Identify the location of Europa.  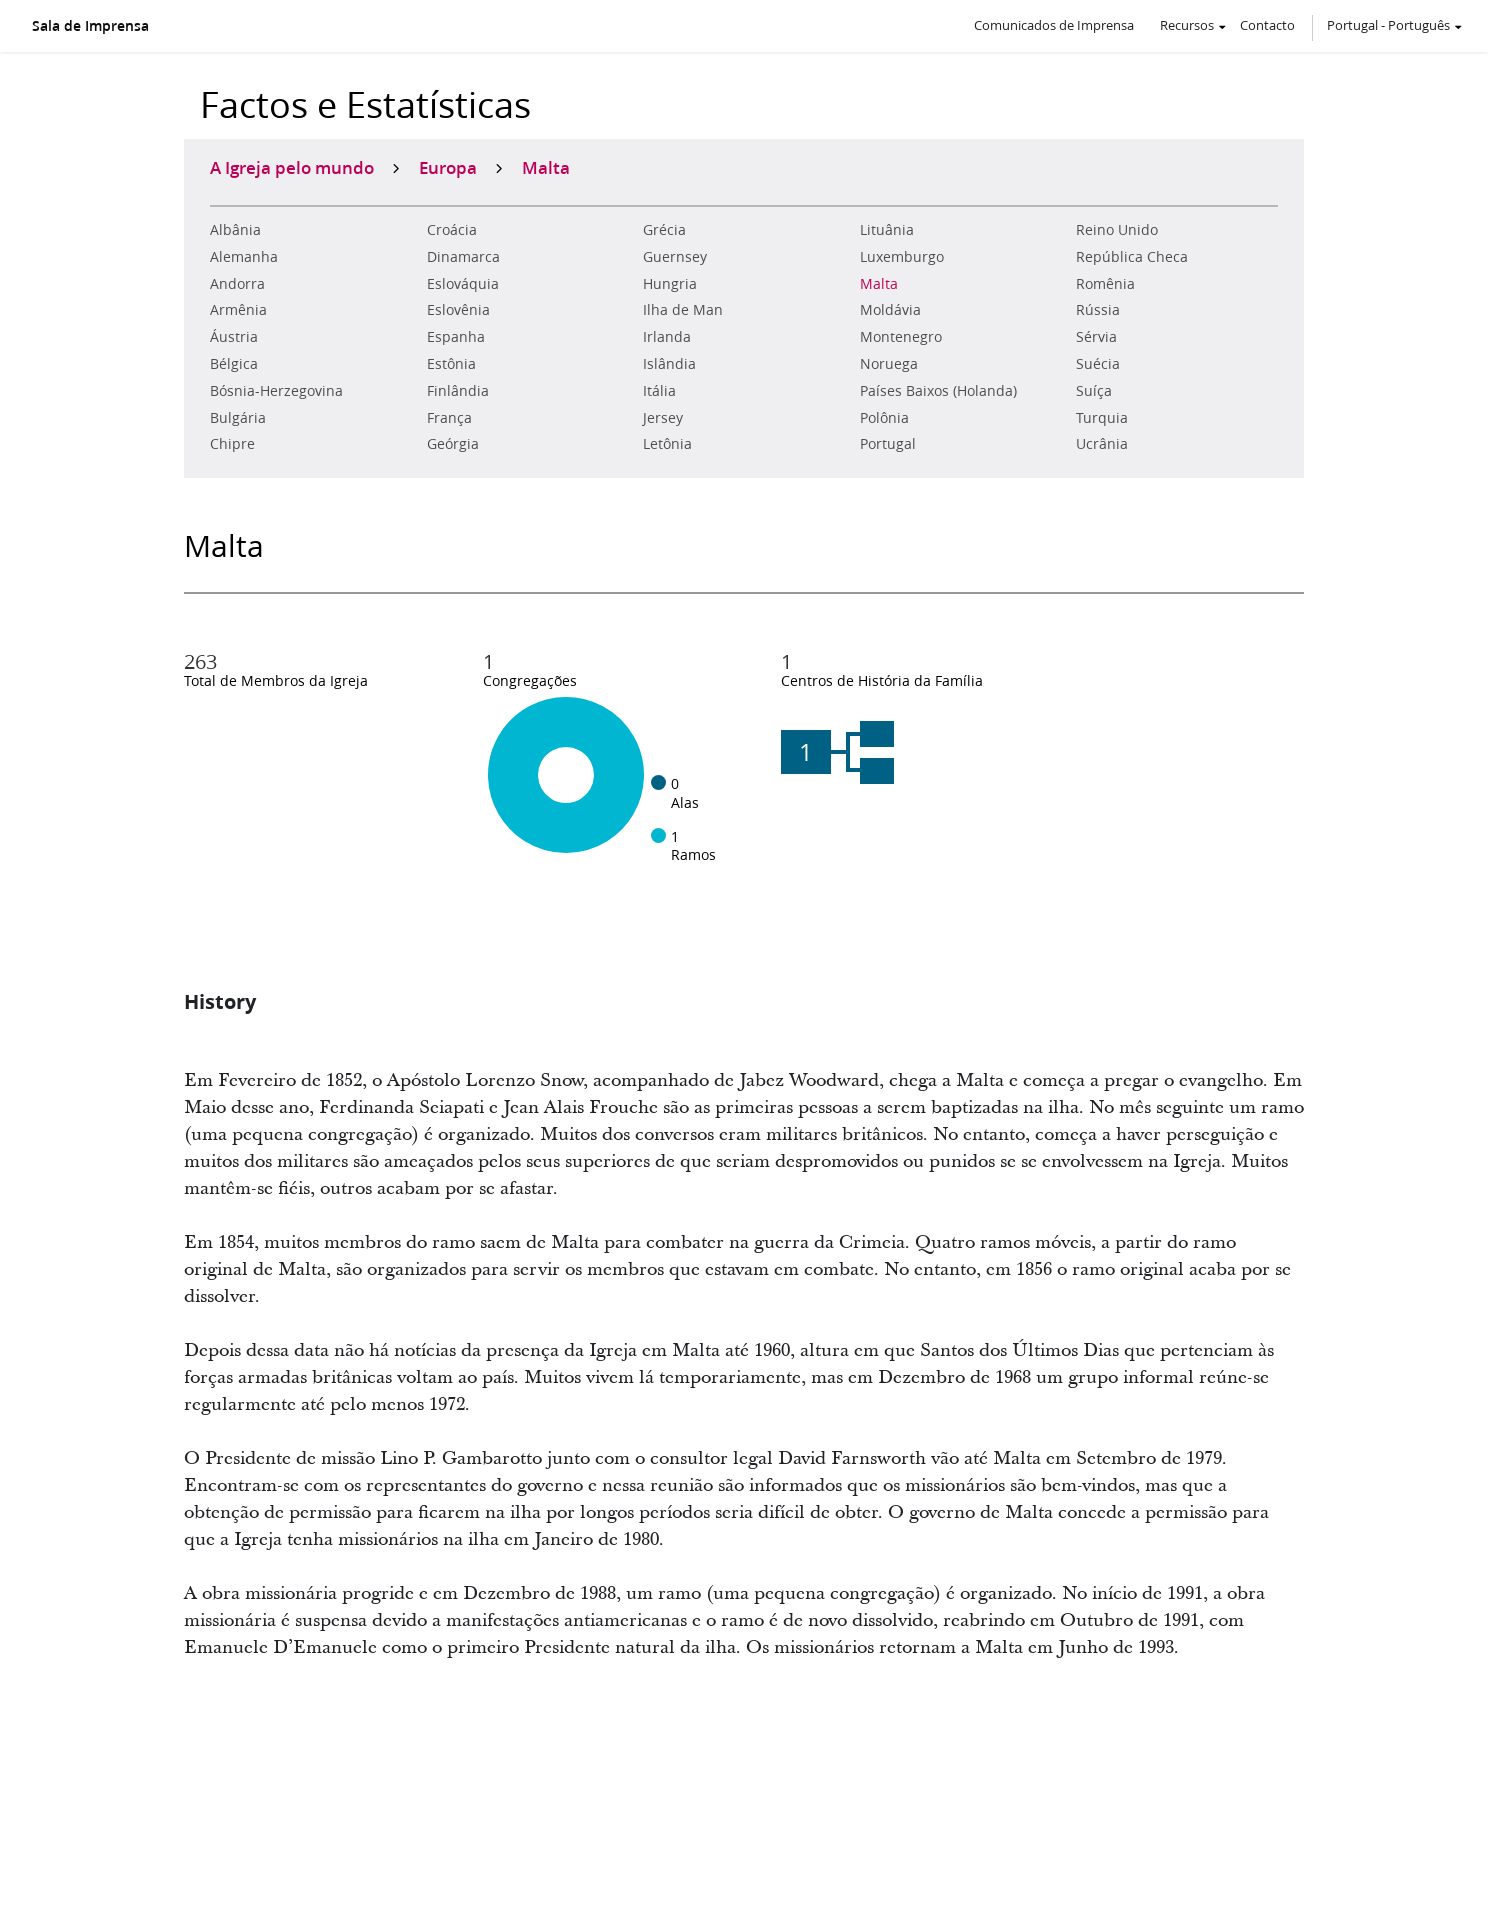
(448, 167).